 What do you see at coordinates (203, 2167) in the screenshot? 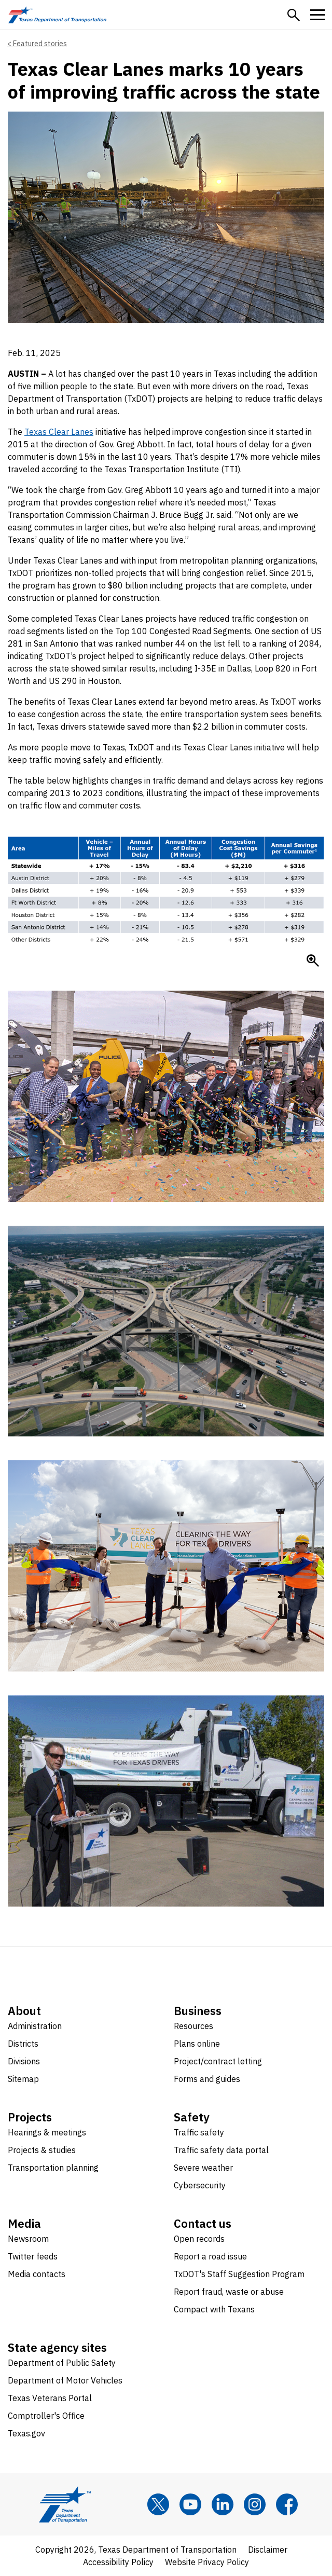
I see `Severe weather` at bounding box center [203, 2167].